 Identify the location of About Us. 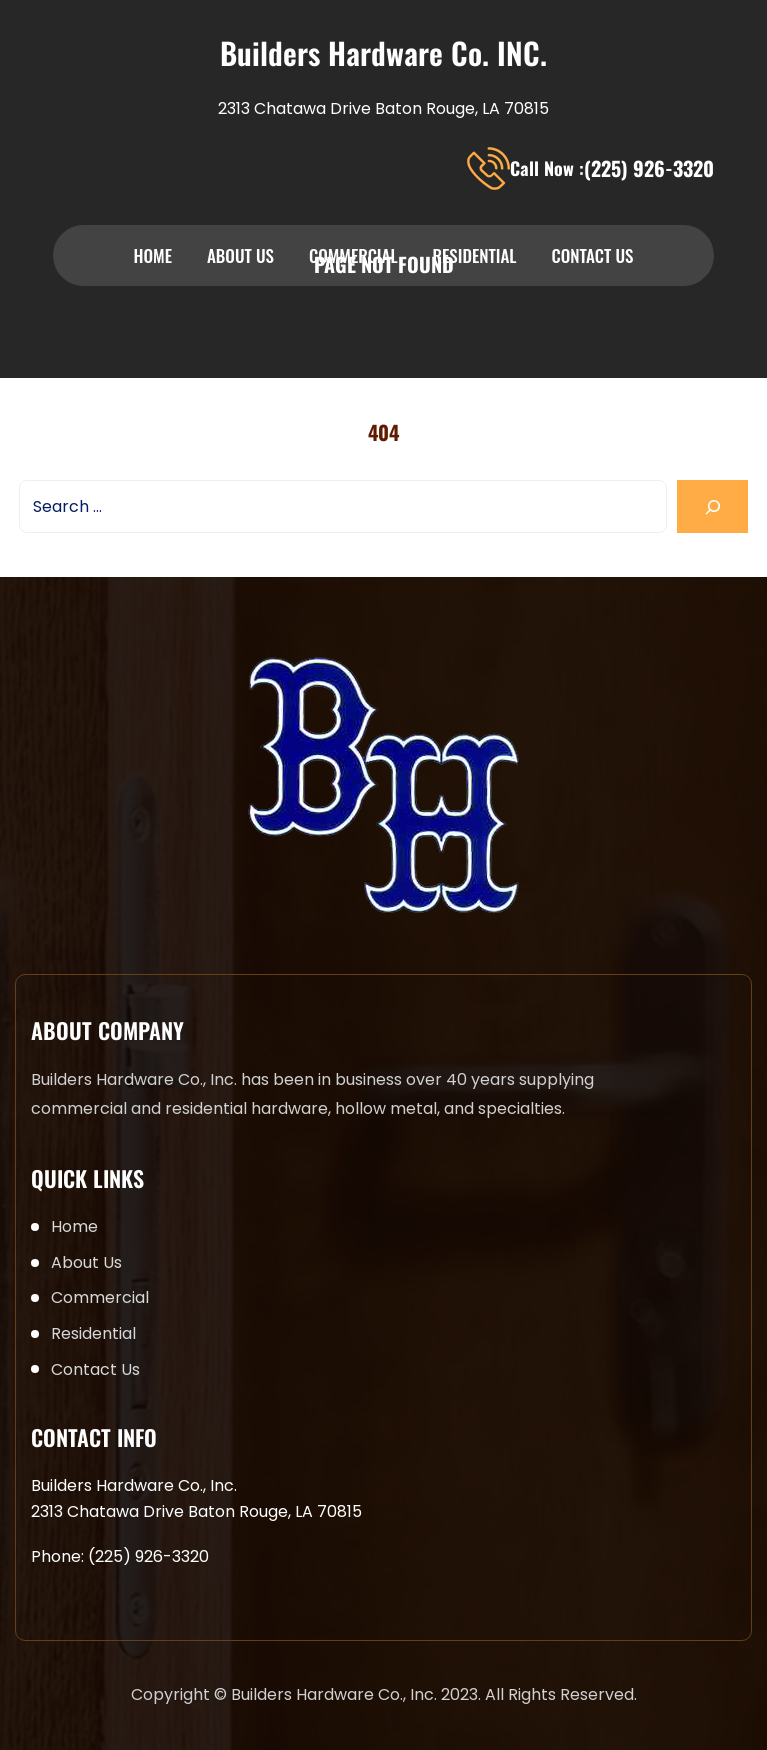
(240, 255).